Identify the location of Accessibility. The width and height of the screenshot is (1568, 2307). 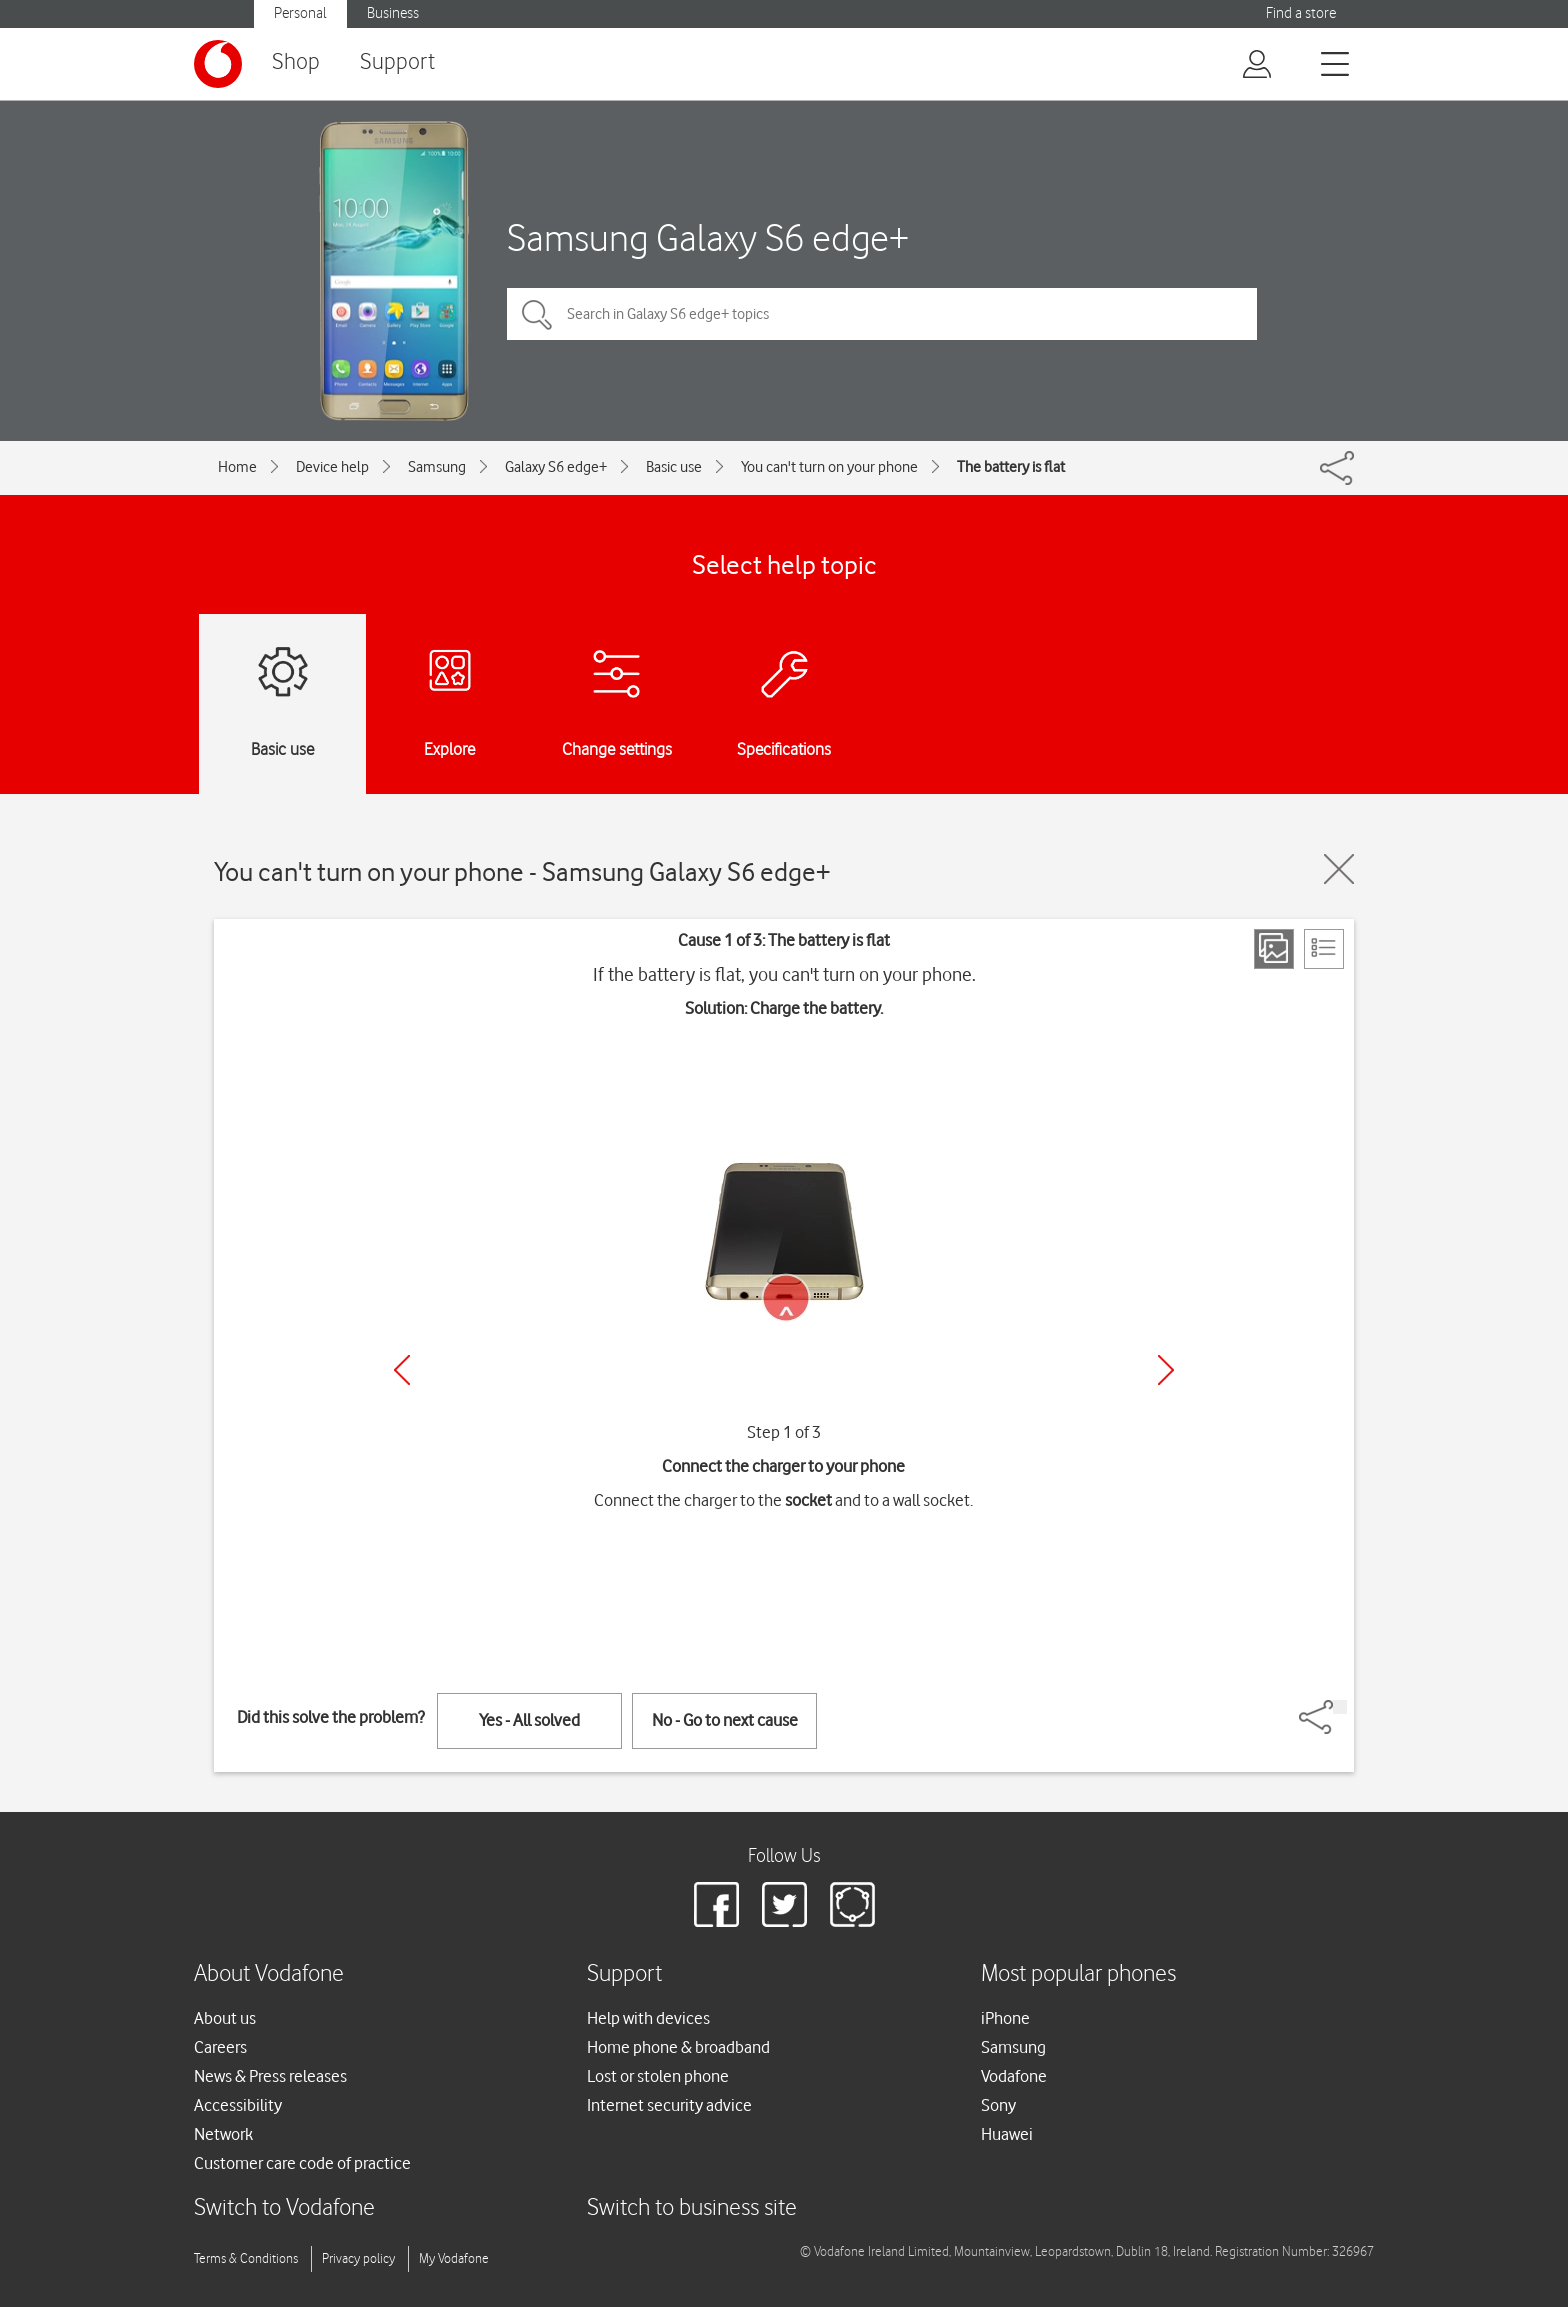
(238, 2105).